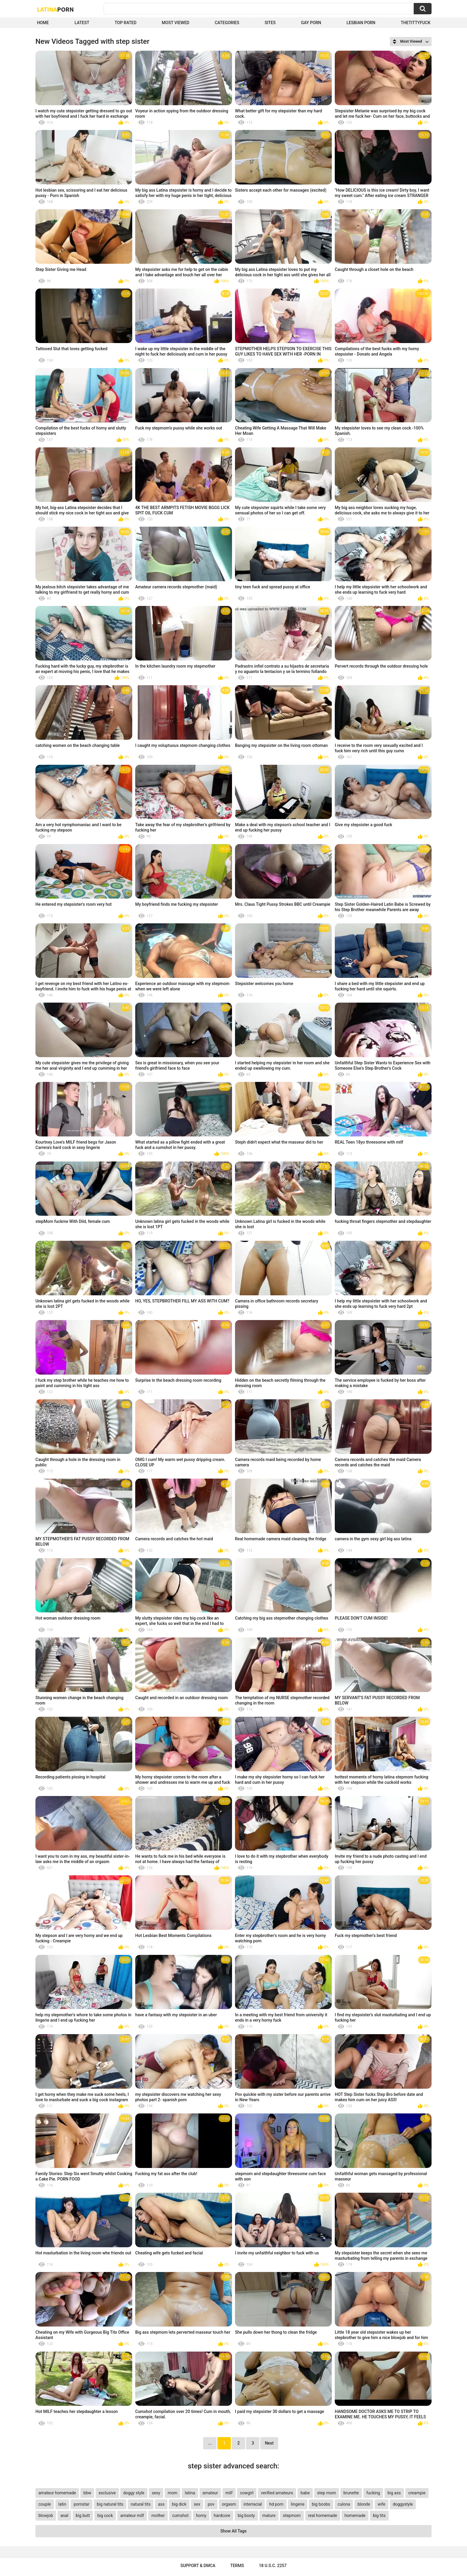  I want to click on brunette, so click(351, 2492).